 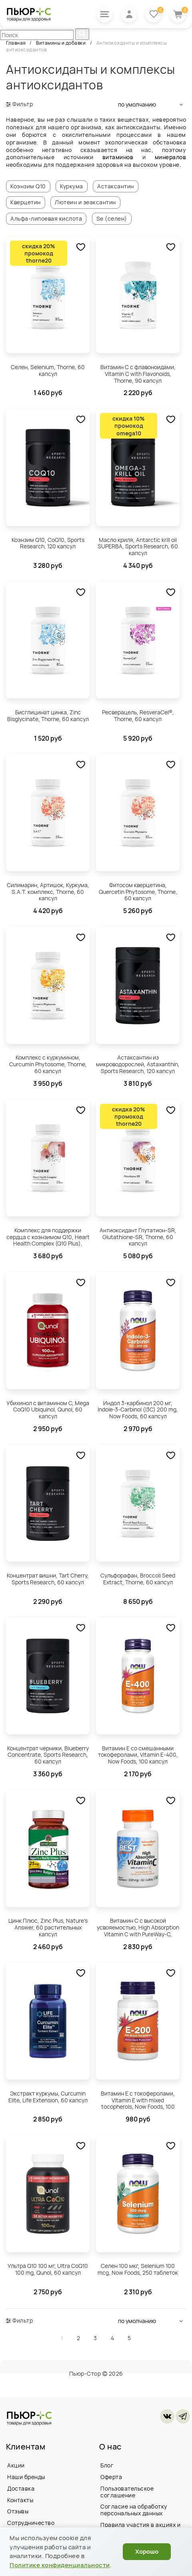 I want to click on Наши бренды, so click(x=26, y=2477).